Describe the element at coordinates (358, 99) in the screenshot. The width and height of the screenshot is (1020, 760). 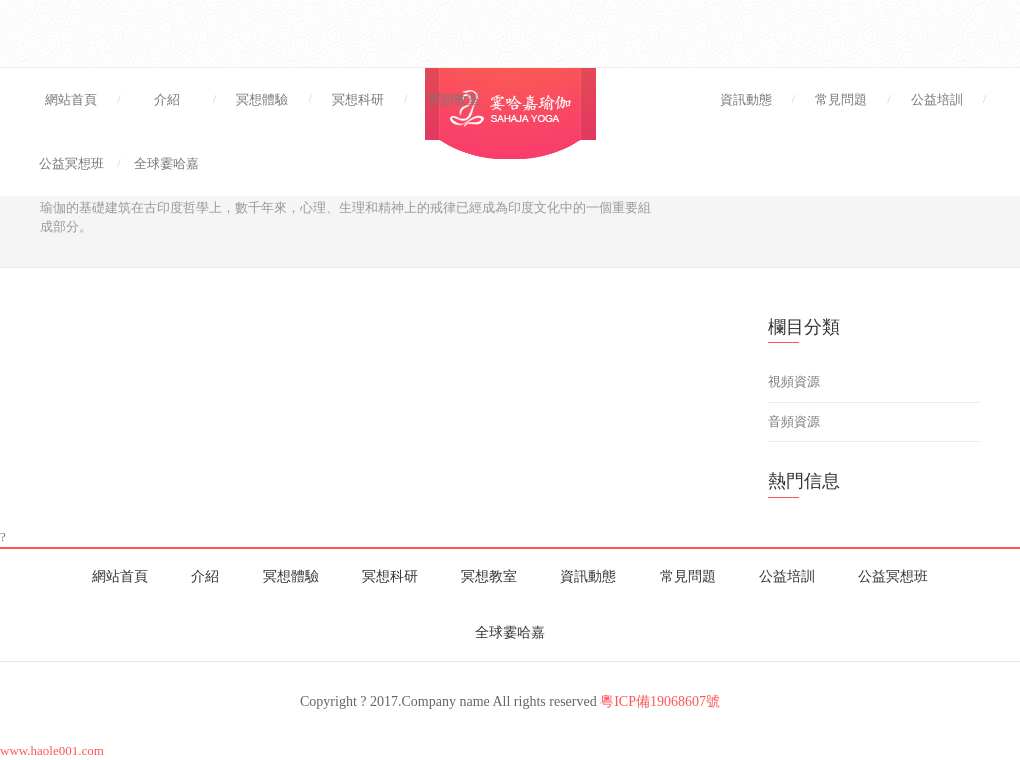
I see `冥想科研` at that location.